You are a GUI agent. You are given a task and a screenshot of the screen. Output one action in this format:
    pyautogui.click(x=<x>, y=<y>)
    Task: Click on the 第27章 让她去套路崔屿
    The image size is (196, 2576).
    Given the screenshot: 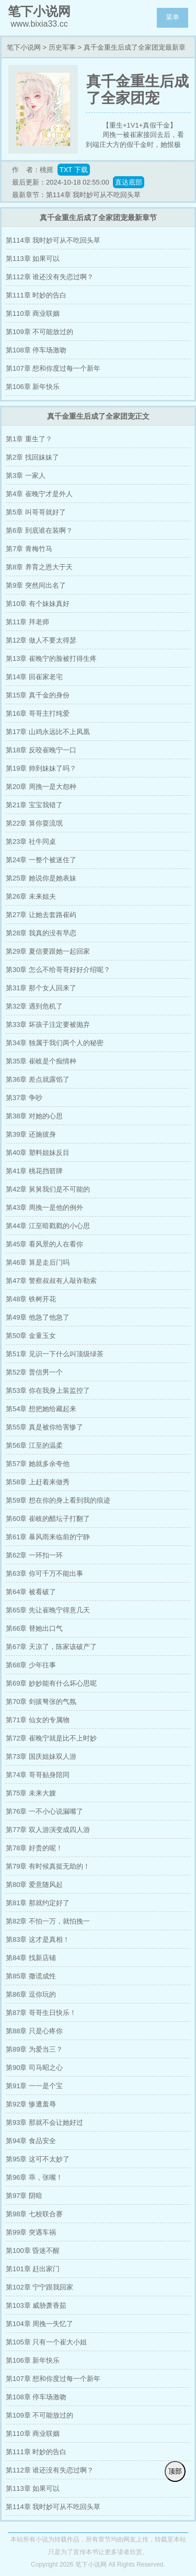 What is the action you would take?
    pyautogui.click(x=41, y=915)
    